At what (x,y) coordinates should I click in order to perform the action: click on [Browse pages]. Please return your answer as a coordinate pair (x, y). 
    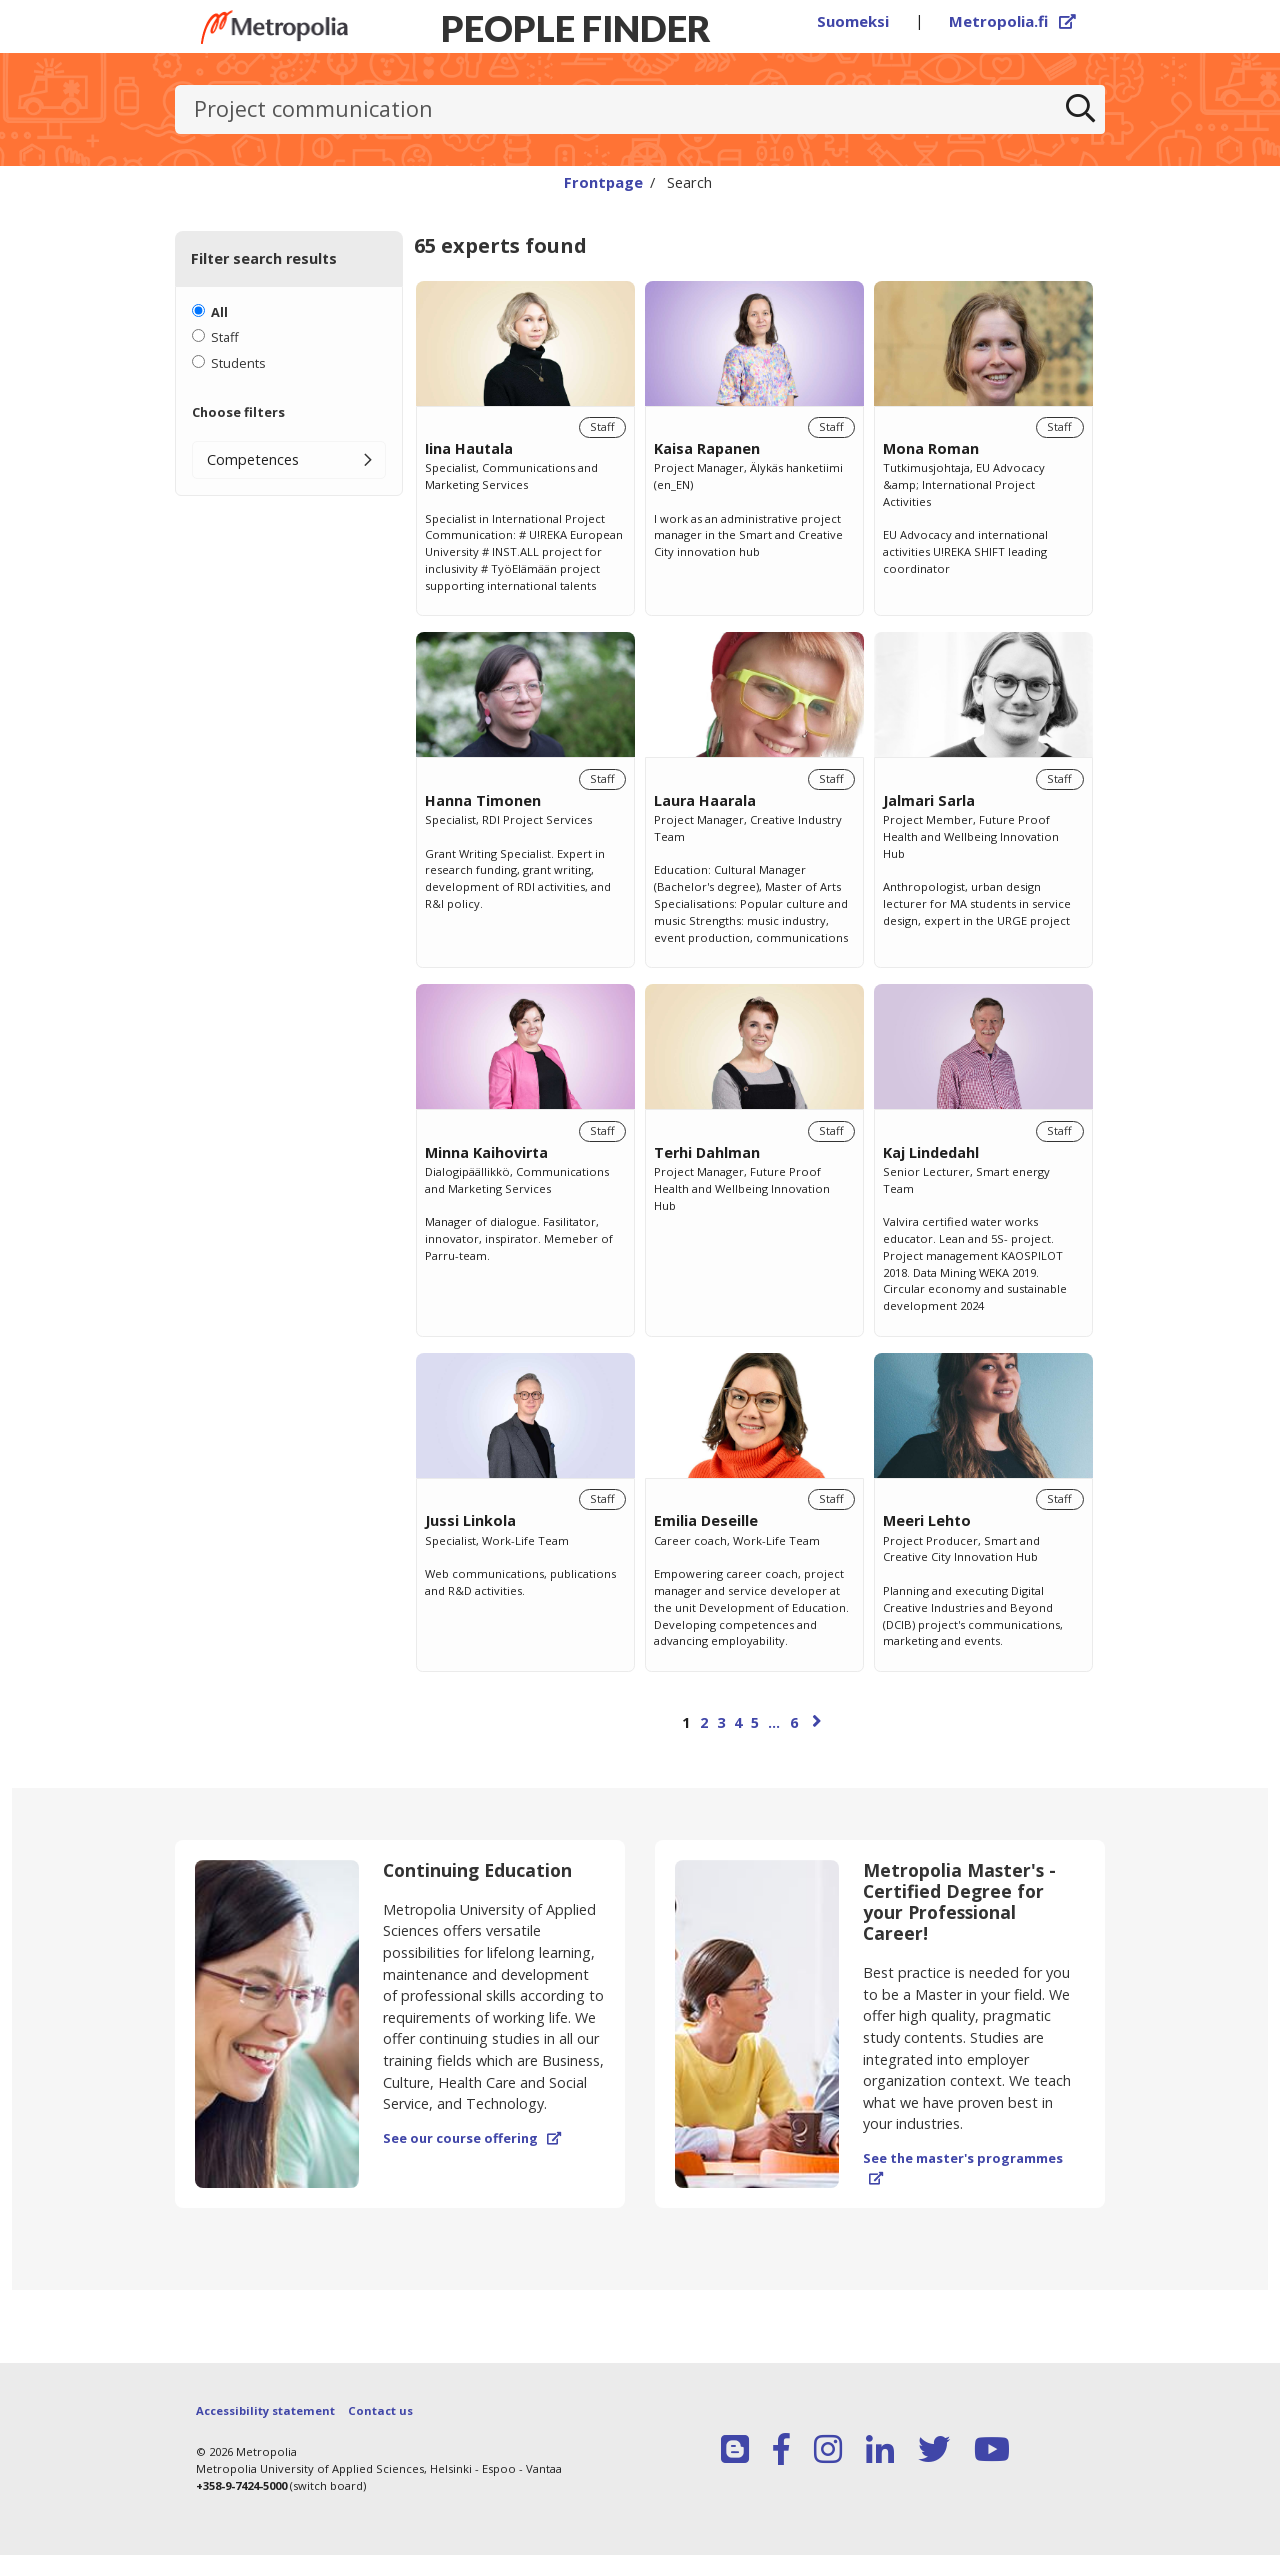
    Looking at the image, I should click on (754, 1732).